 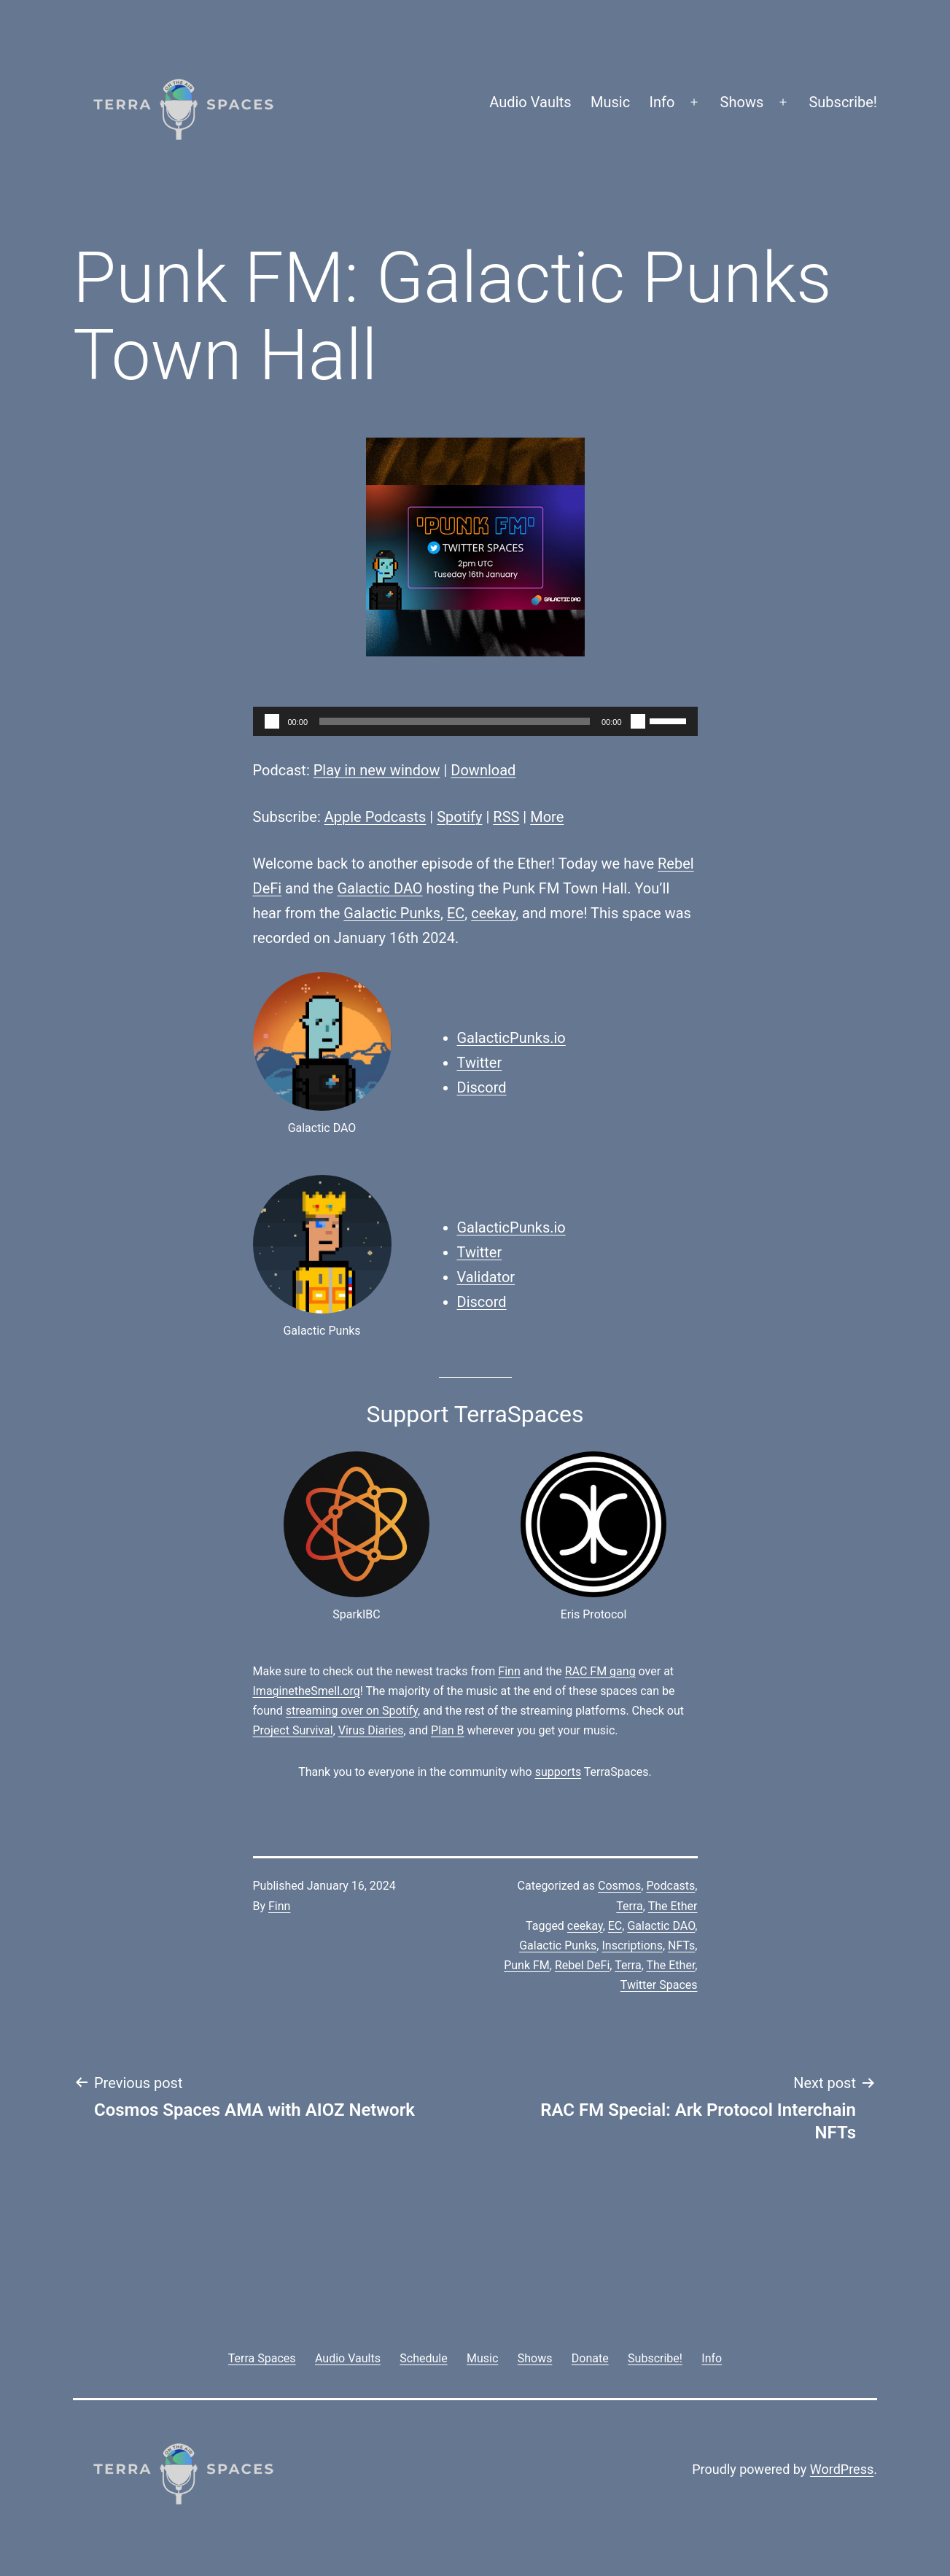 What do you see at coordinates (352, 1711) in the screenshot?
I see `streaming over on Spotify` at bounding box center [352, 1711].